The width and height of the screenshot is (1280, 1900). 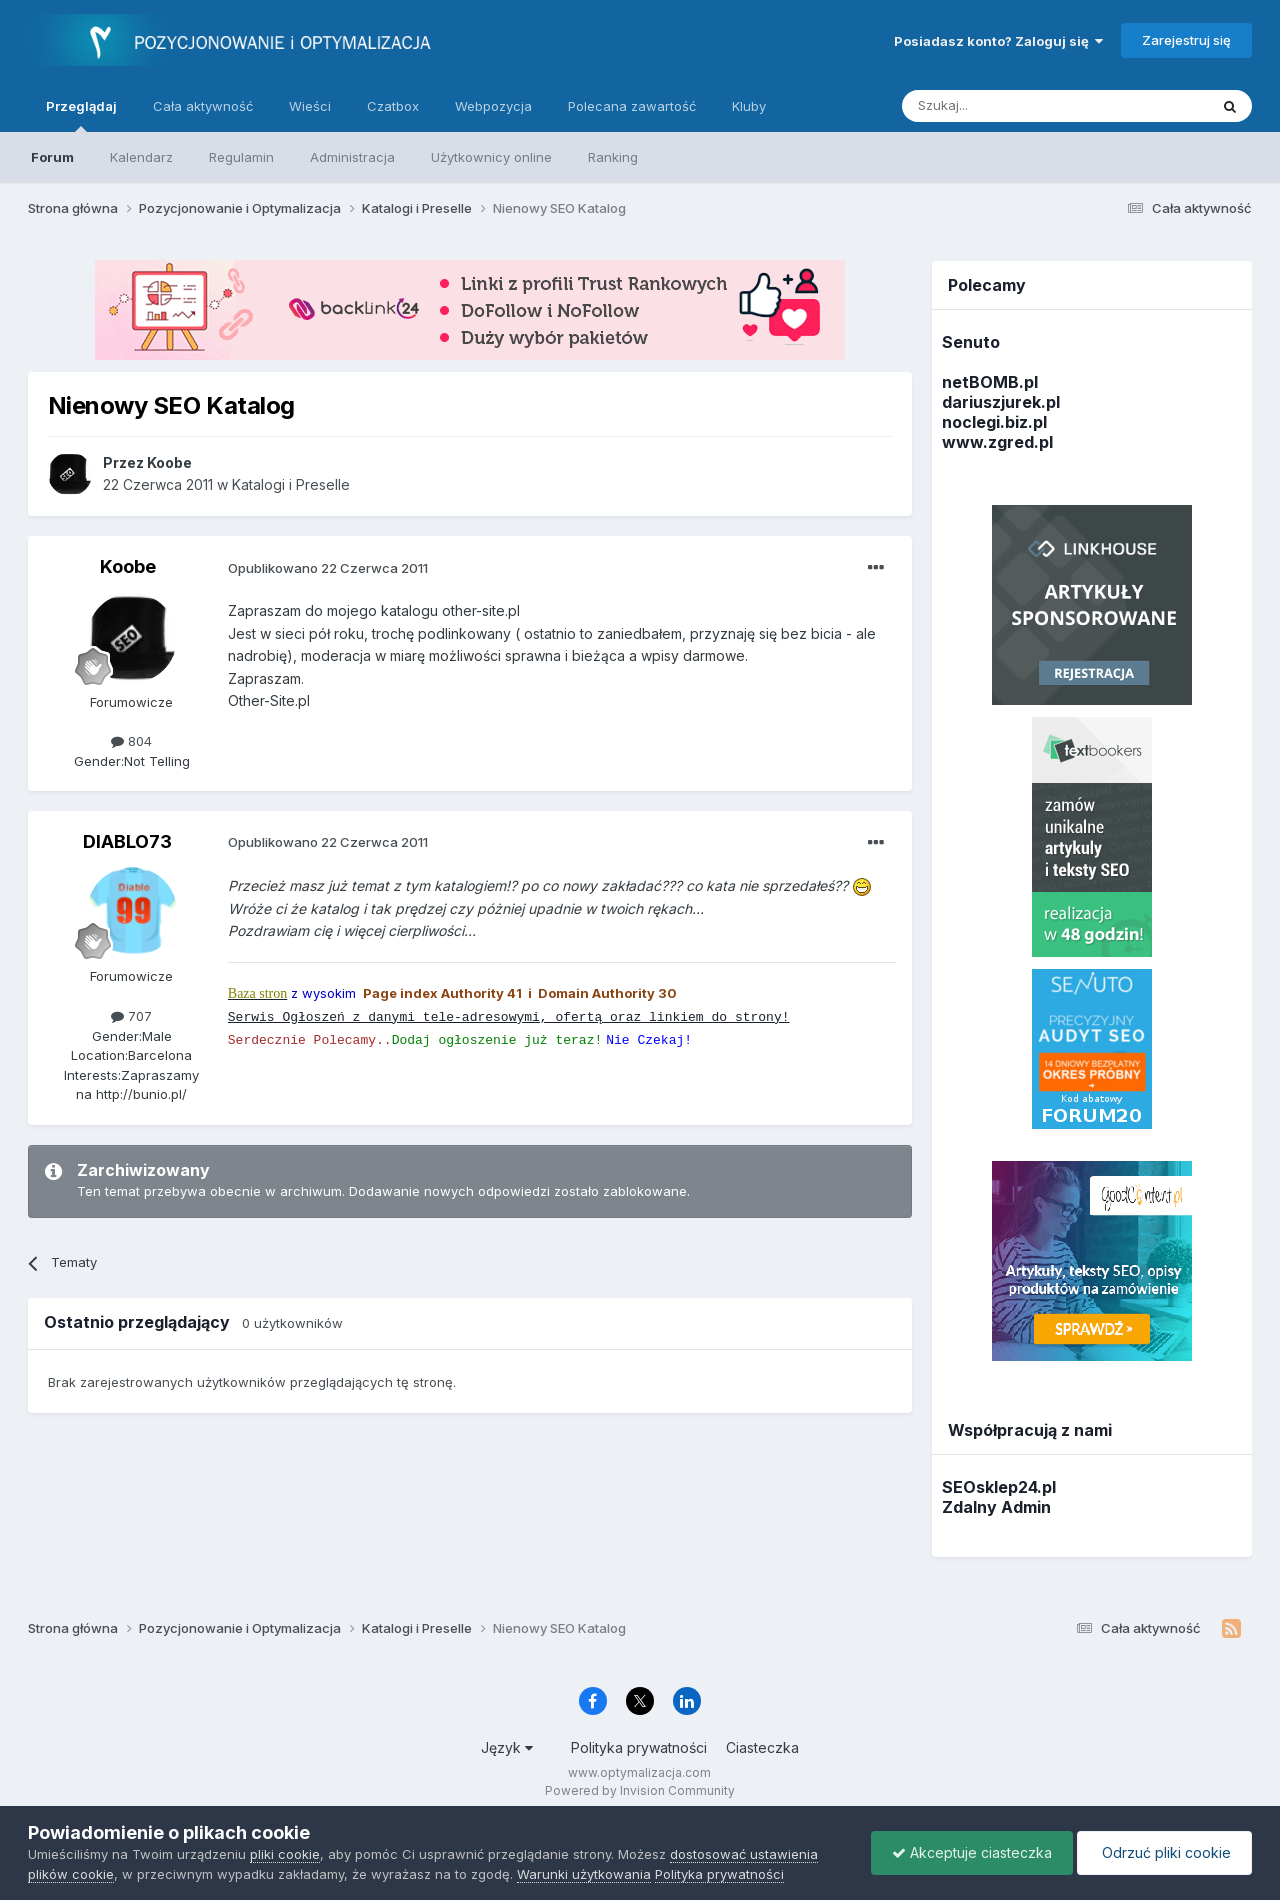 I want to click on Polityka prywatności, so click(x=639, y=1747).